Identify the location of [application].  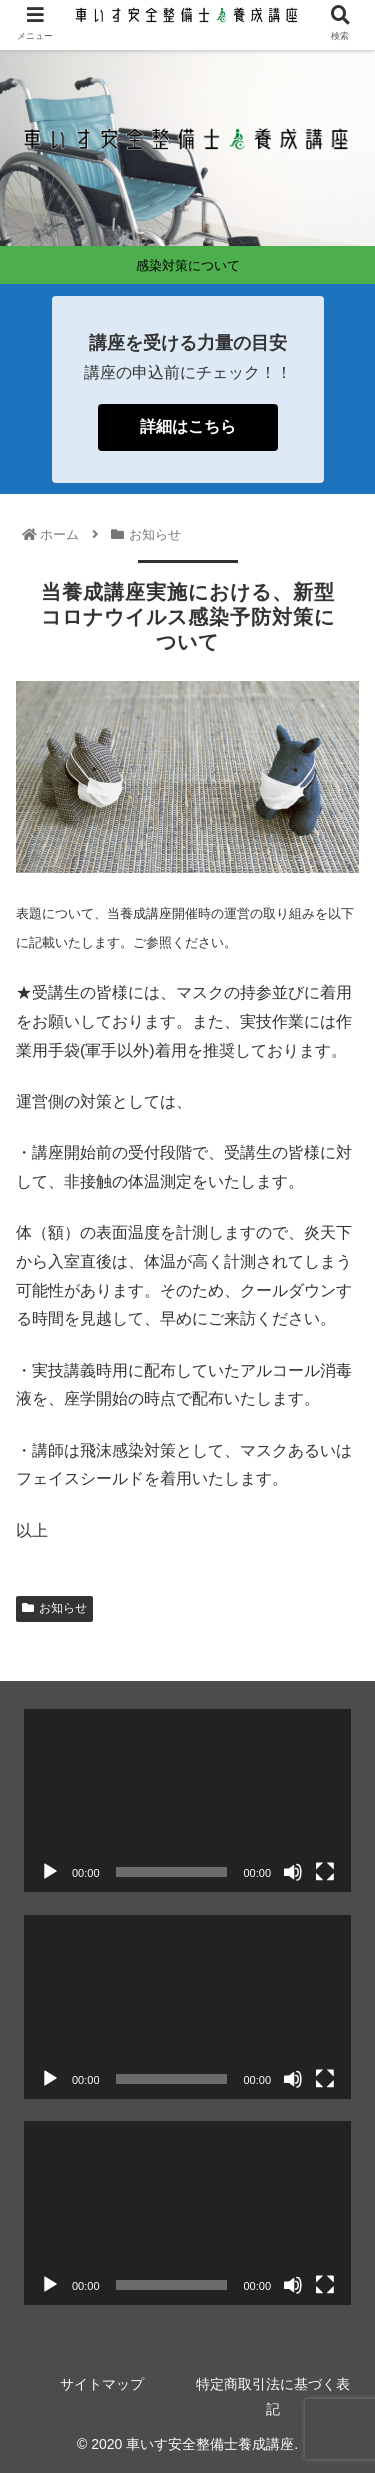
(187, 1801).